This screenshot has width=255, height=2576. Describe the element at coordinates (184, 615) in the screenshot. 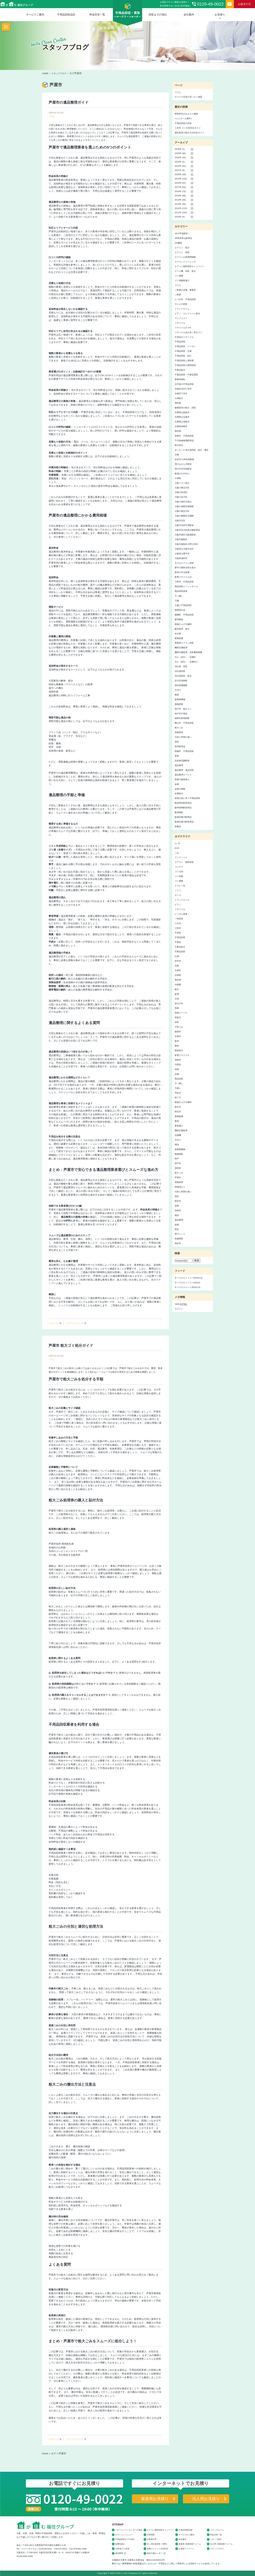

I see `播磨町 不用品回収` at that location.